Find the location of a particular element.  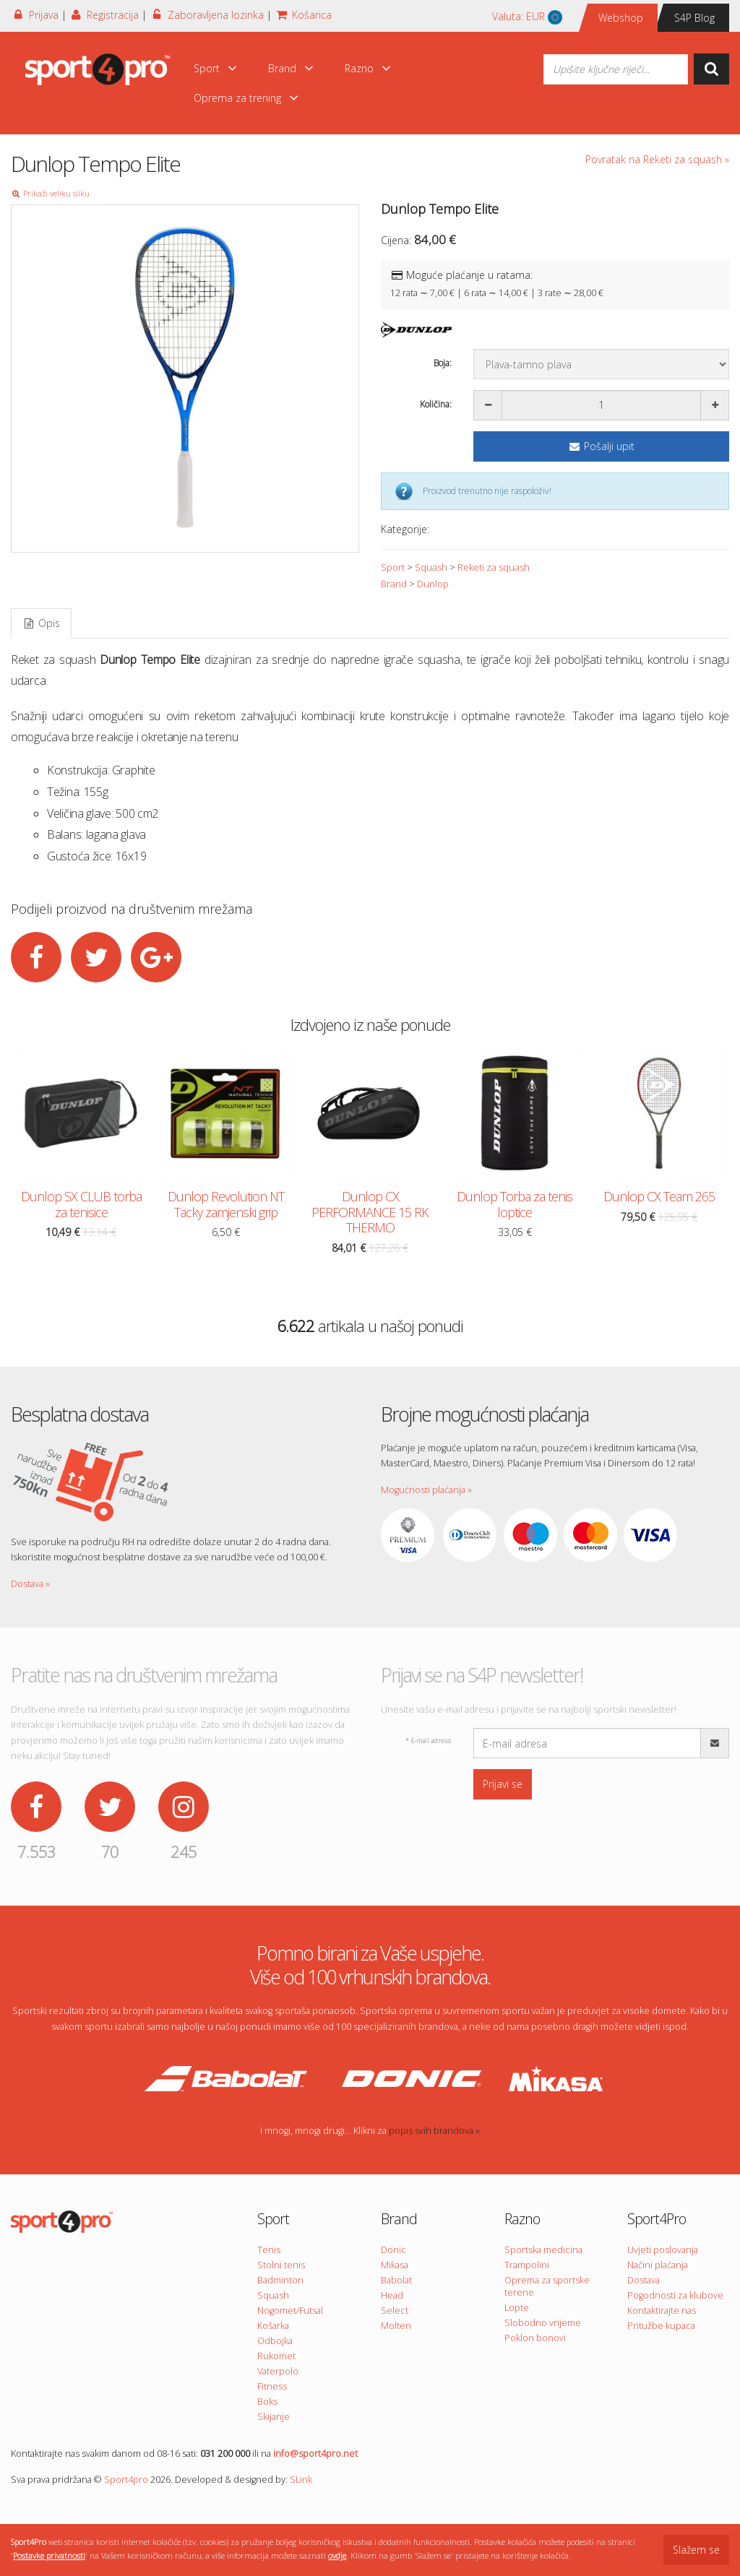

Fitness is located at coordinates (272, 2386).